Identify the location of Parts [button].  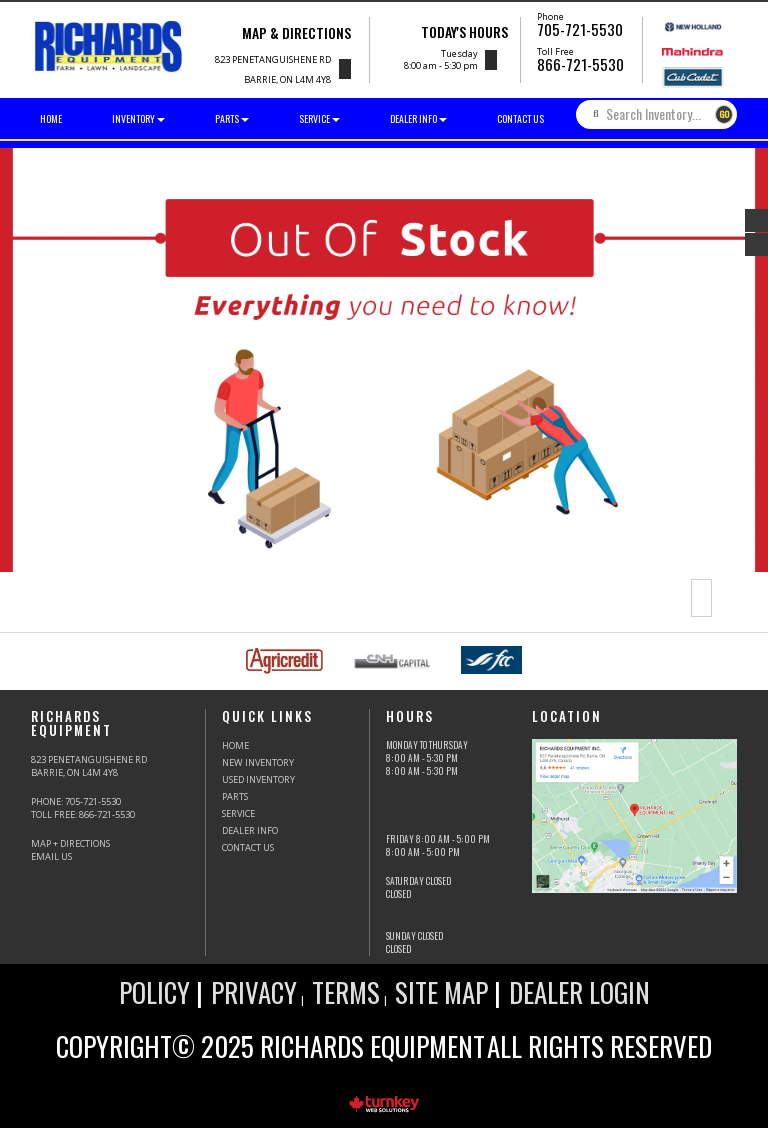
(232, 118).